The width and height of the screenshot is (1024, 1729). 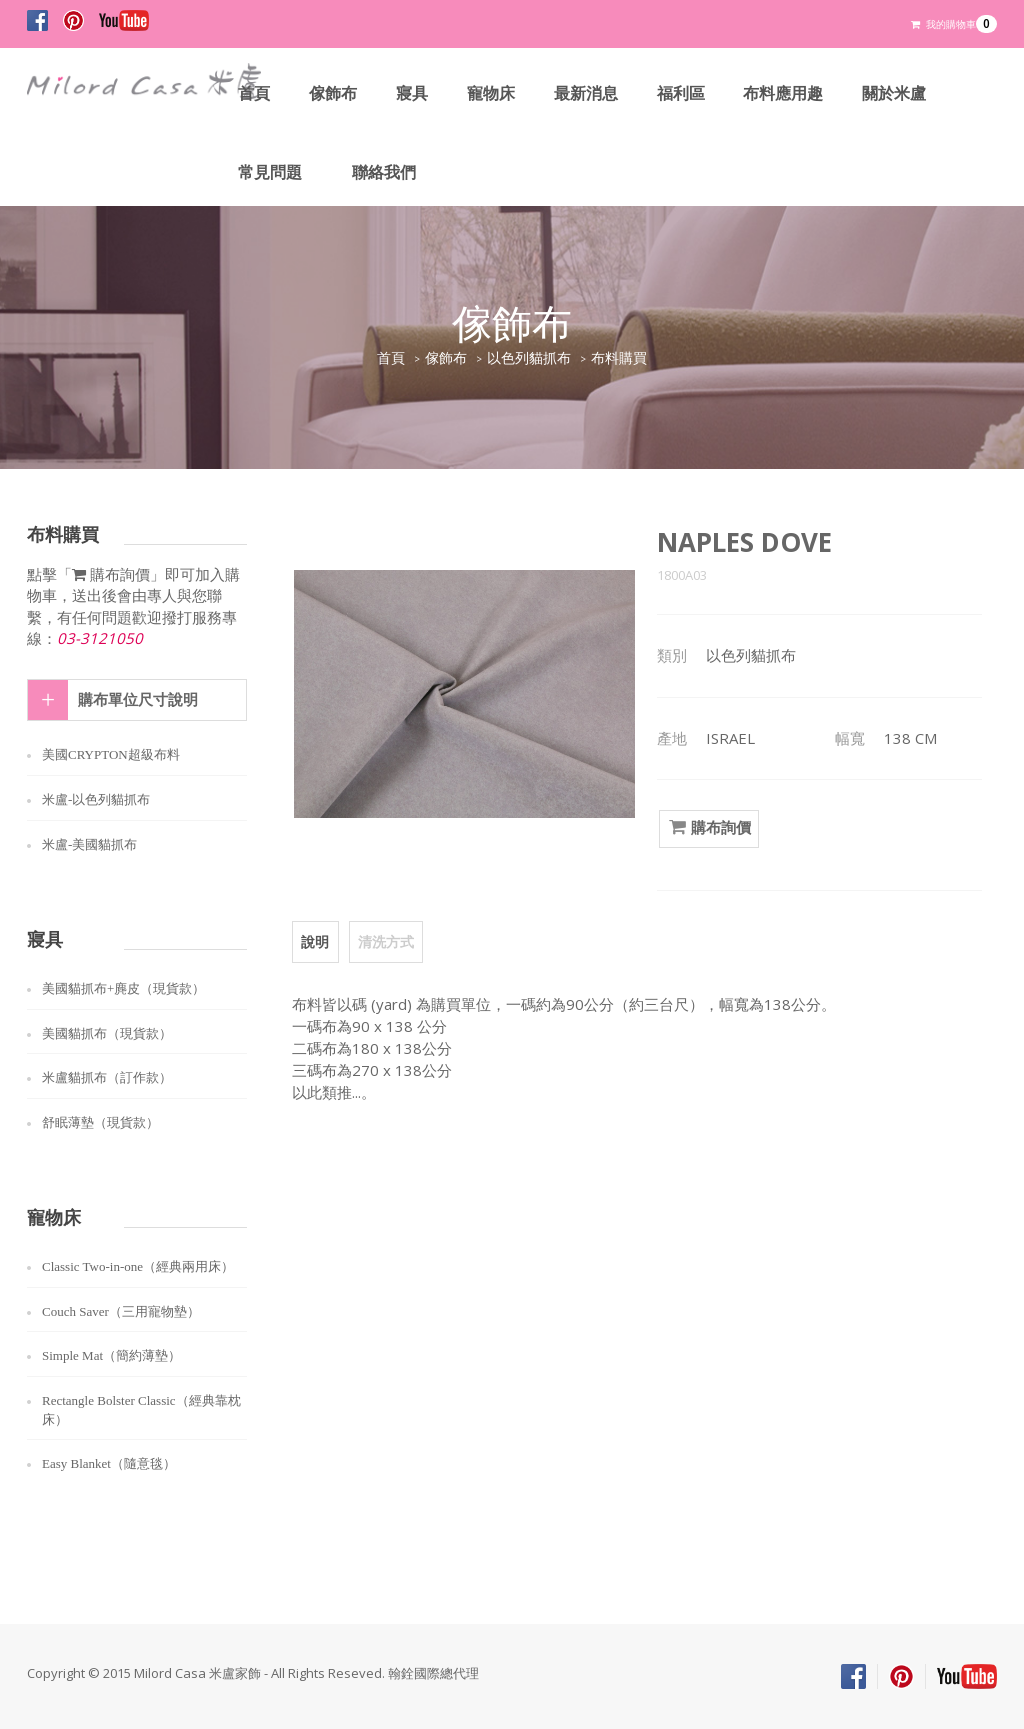 What do you see at coordinates (270, 172) in the screenshot?
I see `常見問題` at bounding box center [270, 172].